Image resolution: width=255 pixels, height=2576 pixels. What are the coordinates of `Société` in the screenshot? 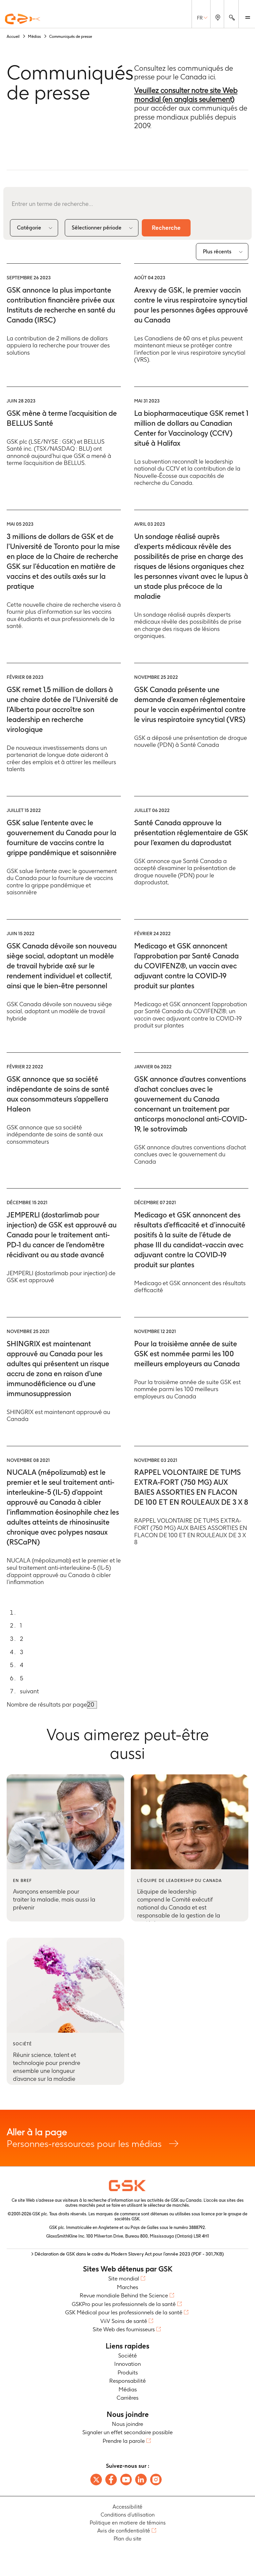 It's located at (127, 2355).